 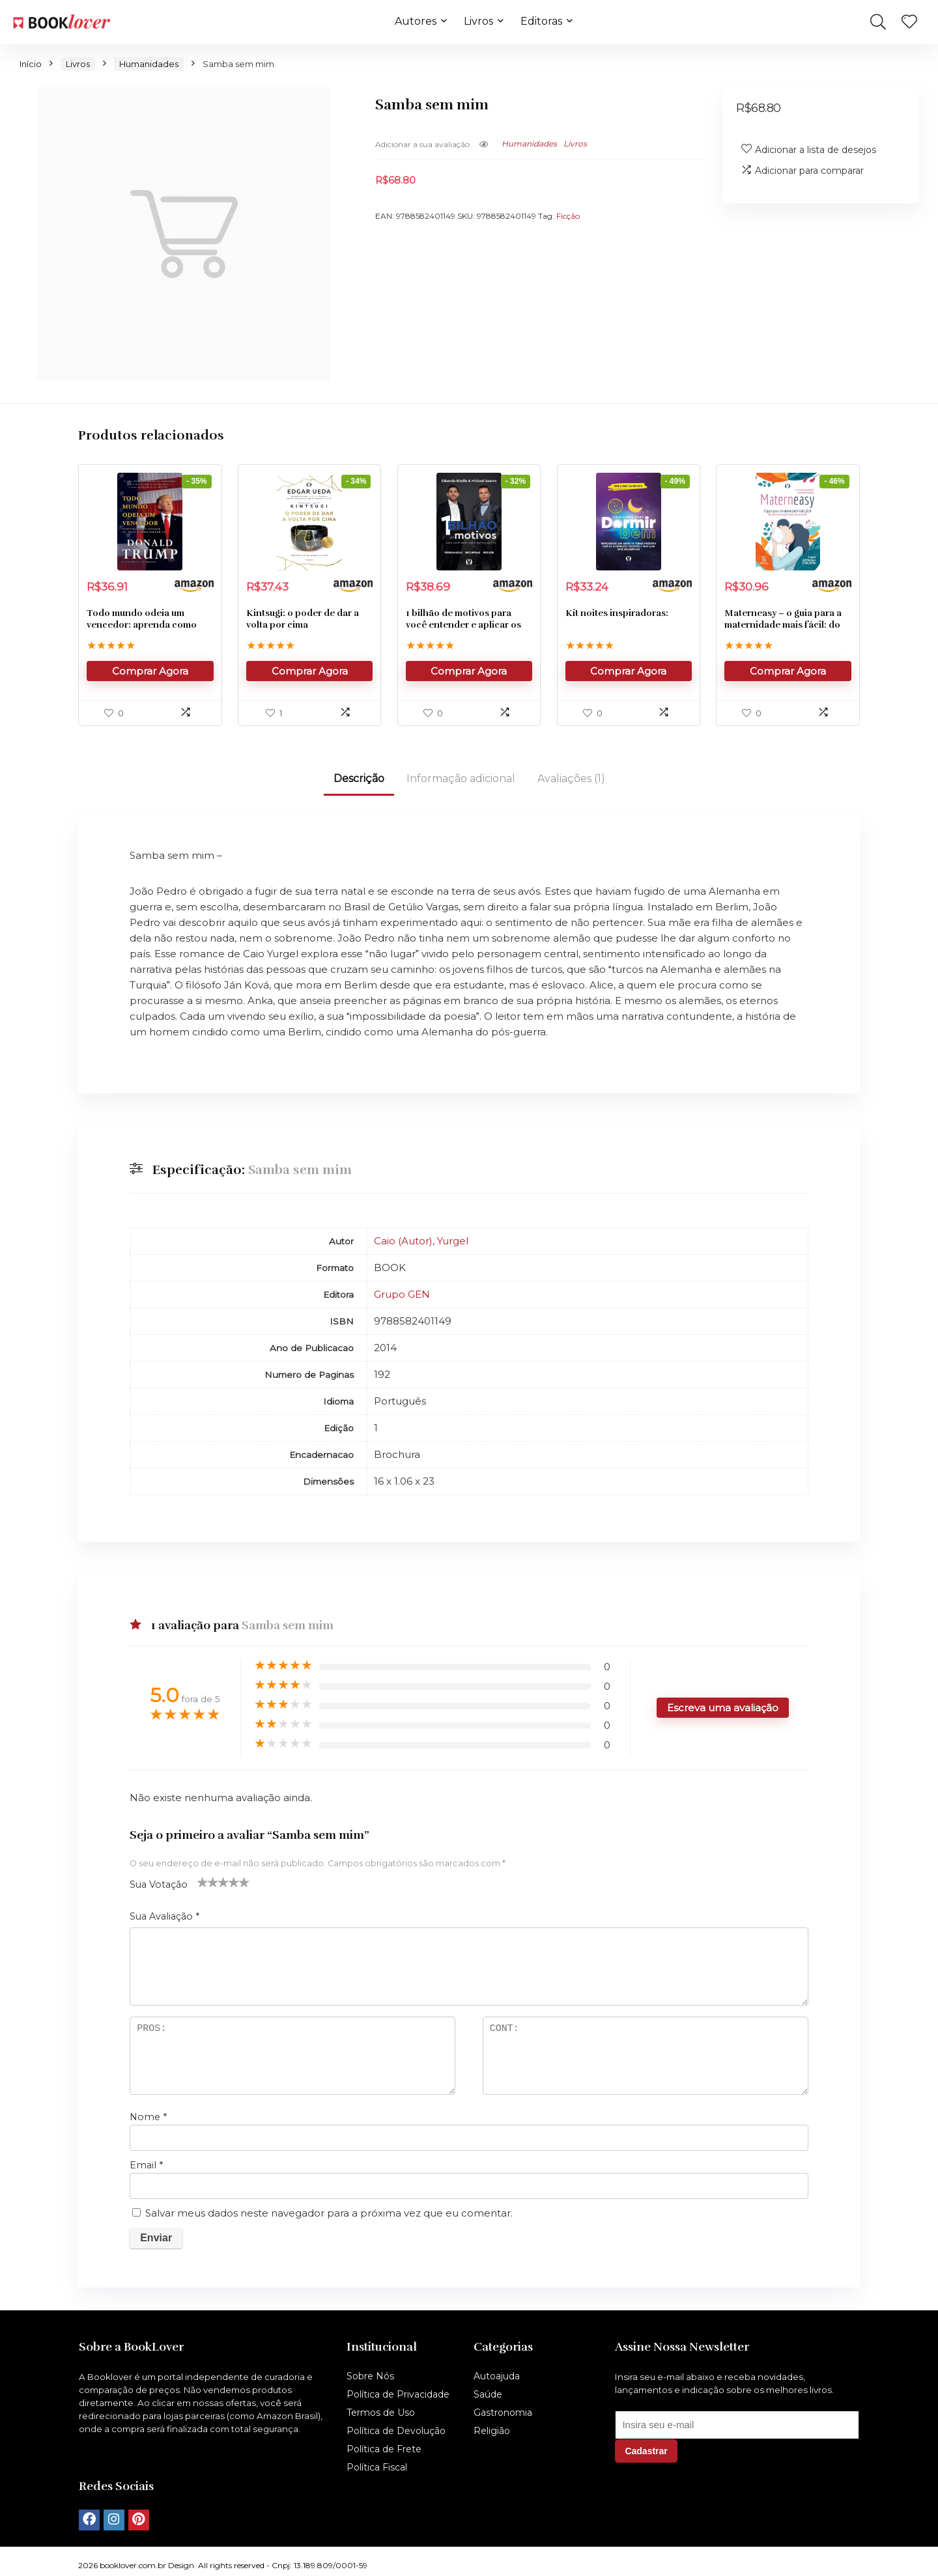 I want to click on Ficção, so click(x=568, y=216).